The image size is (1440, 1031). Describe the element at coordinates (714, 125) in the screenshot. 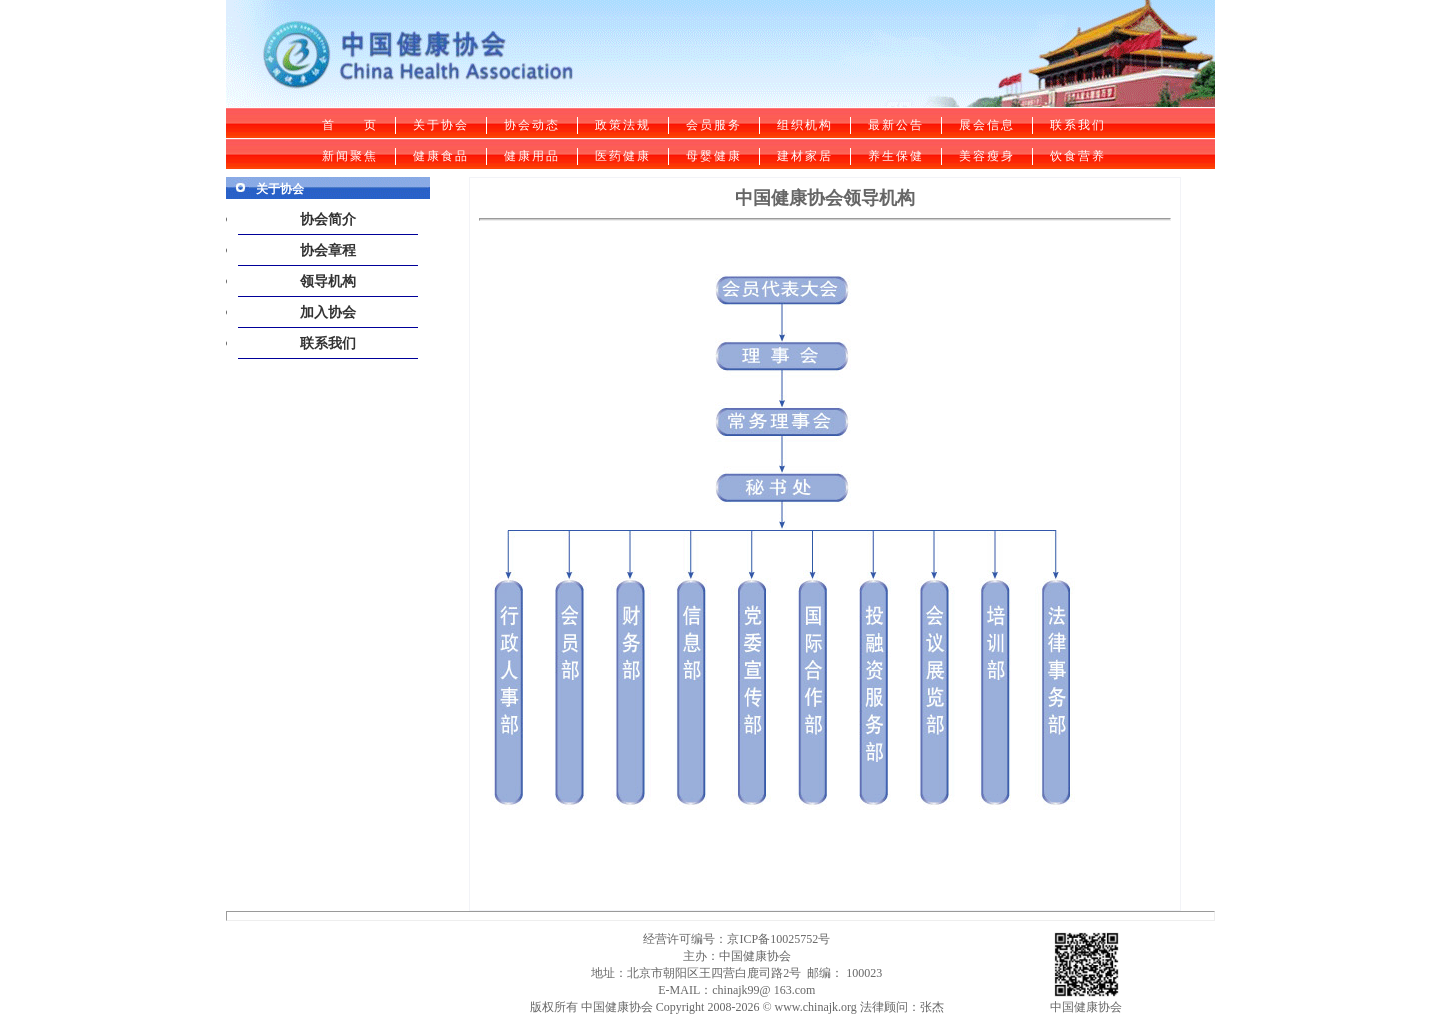

I see `会员服务` at that location.